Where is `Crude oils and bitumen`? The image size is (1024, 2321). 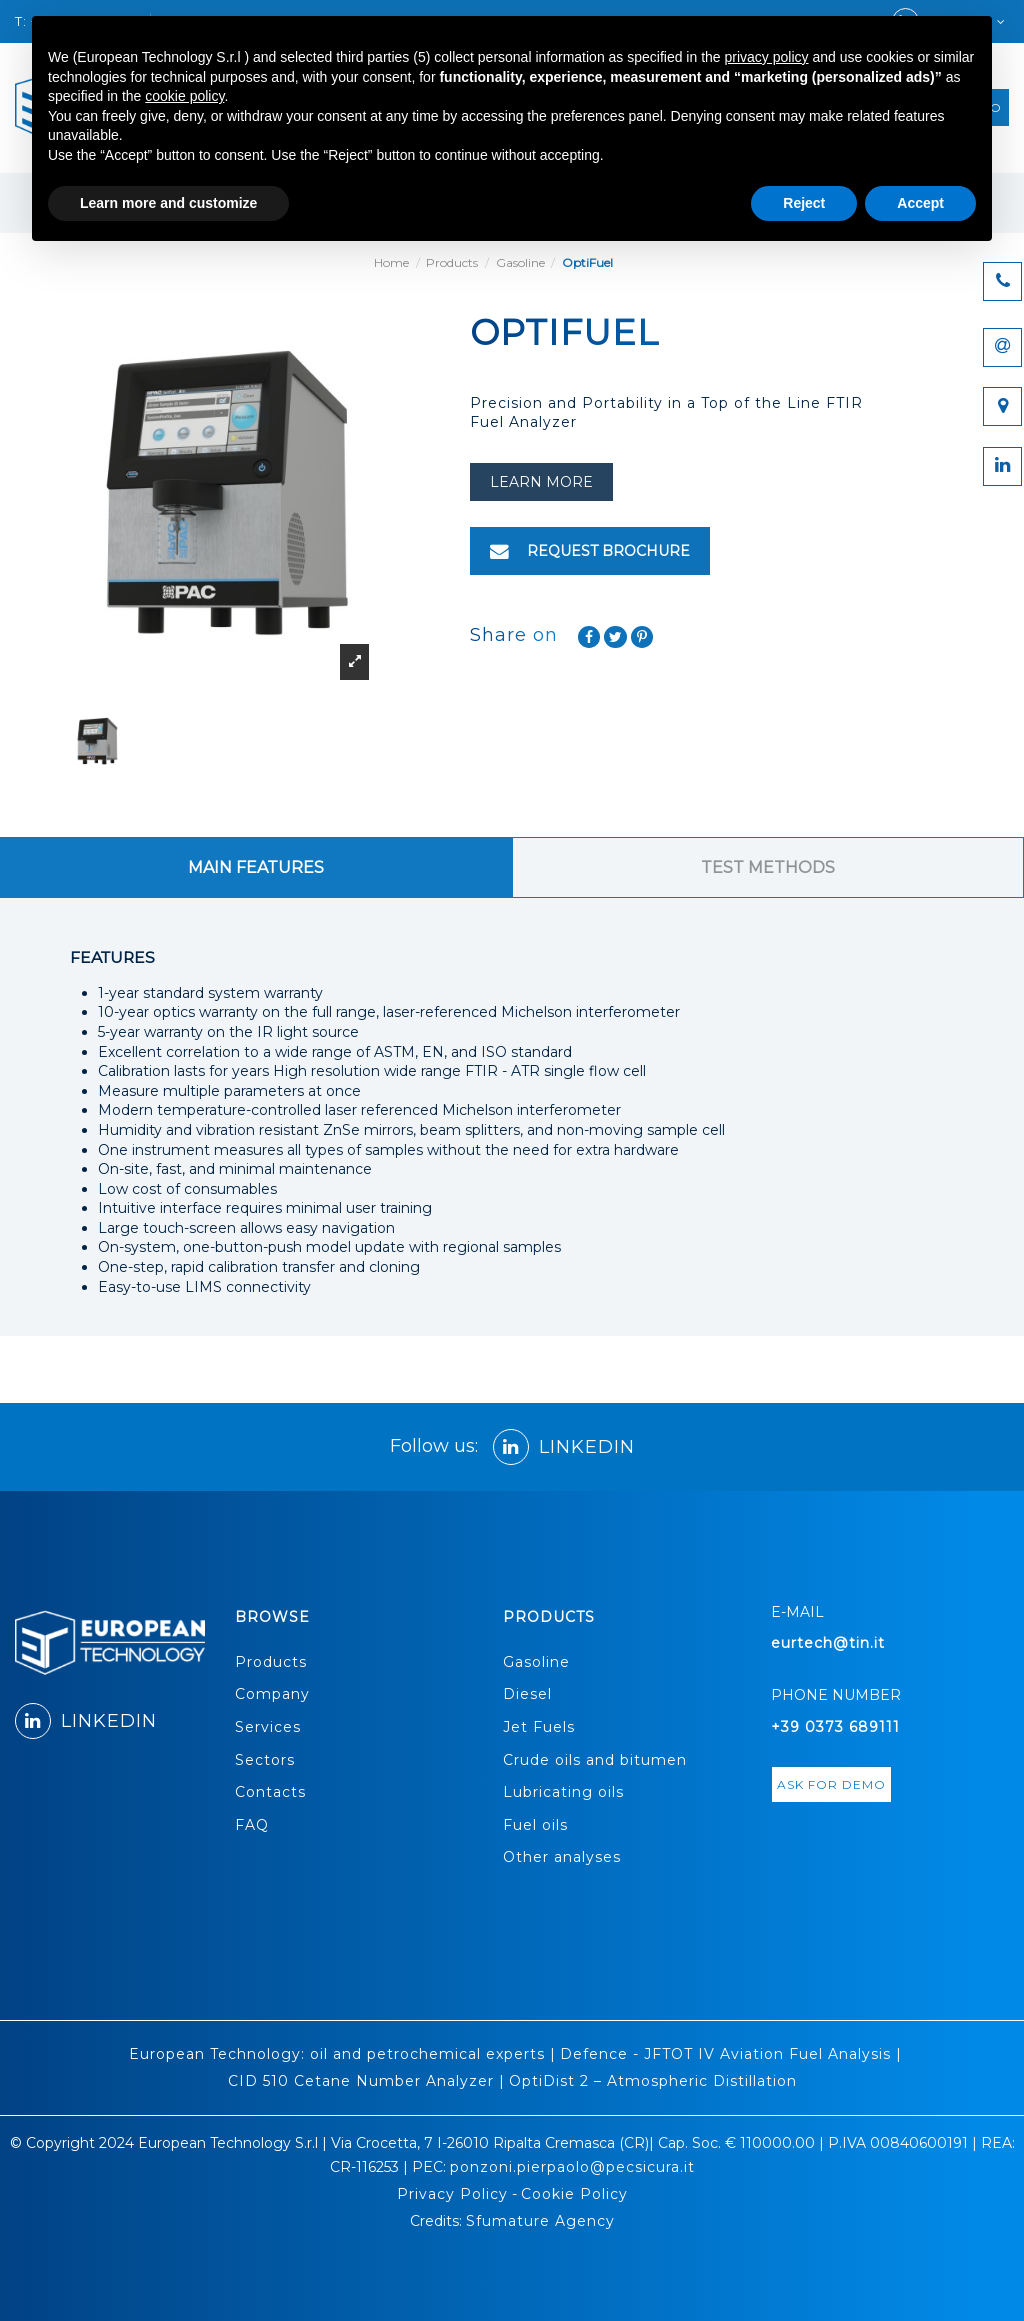 Crude oils and bitumen is located at coordinates (595, 1760).